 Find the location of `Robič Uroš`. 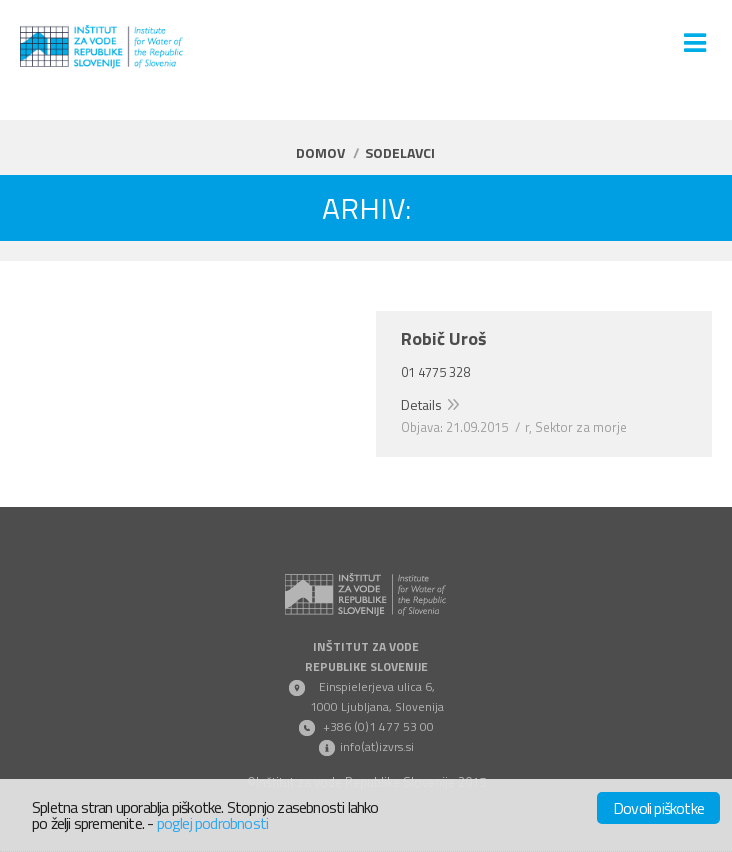

Robič Uroš is located at coordinates (444, 339).